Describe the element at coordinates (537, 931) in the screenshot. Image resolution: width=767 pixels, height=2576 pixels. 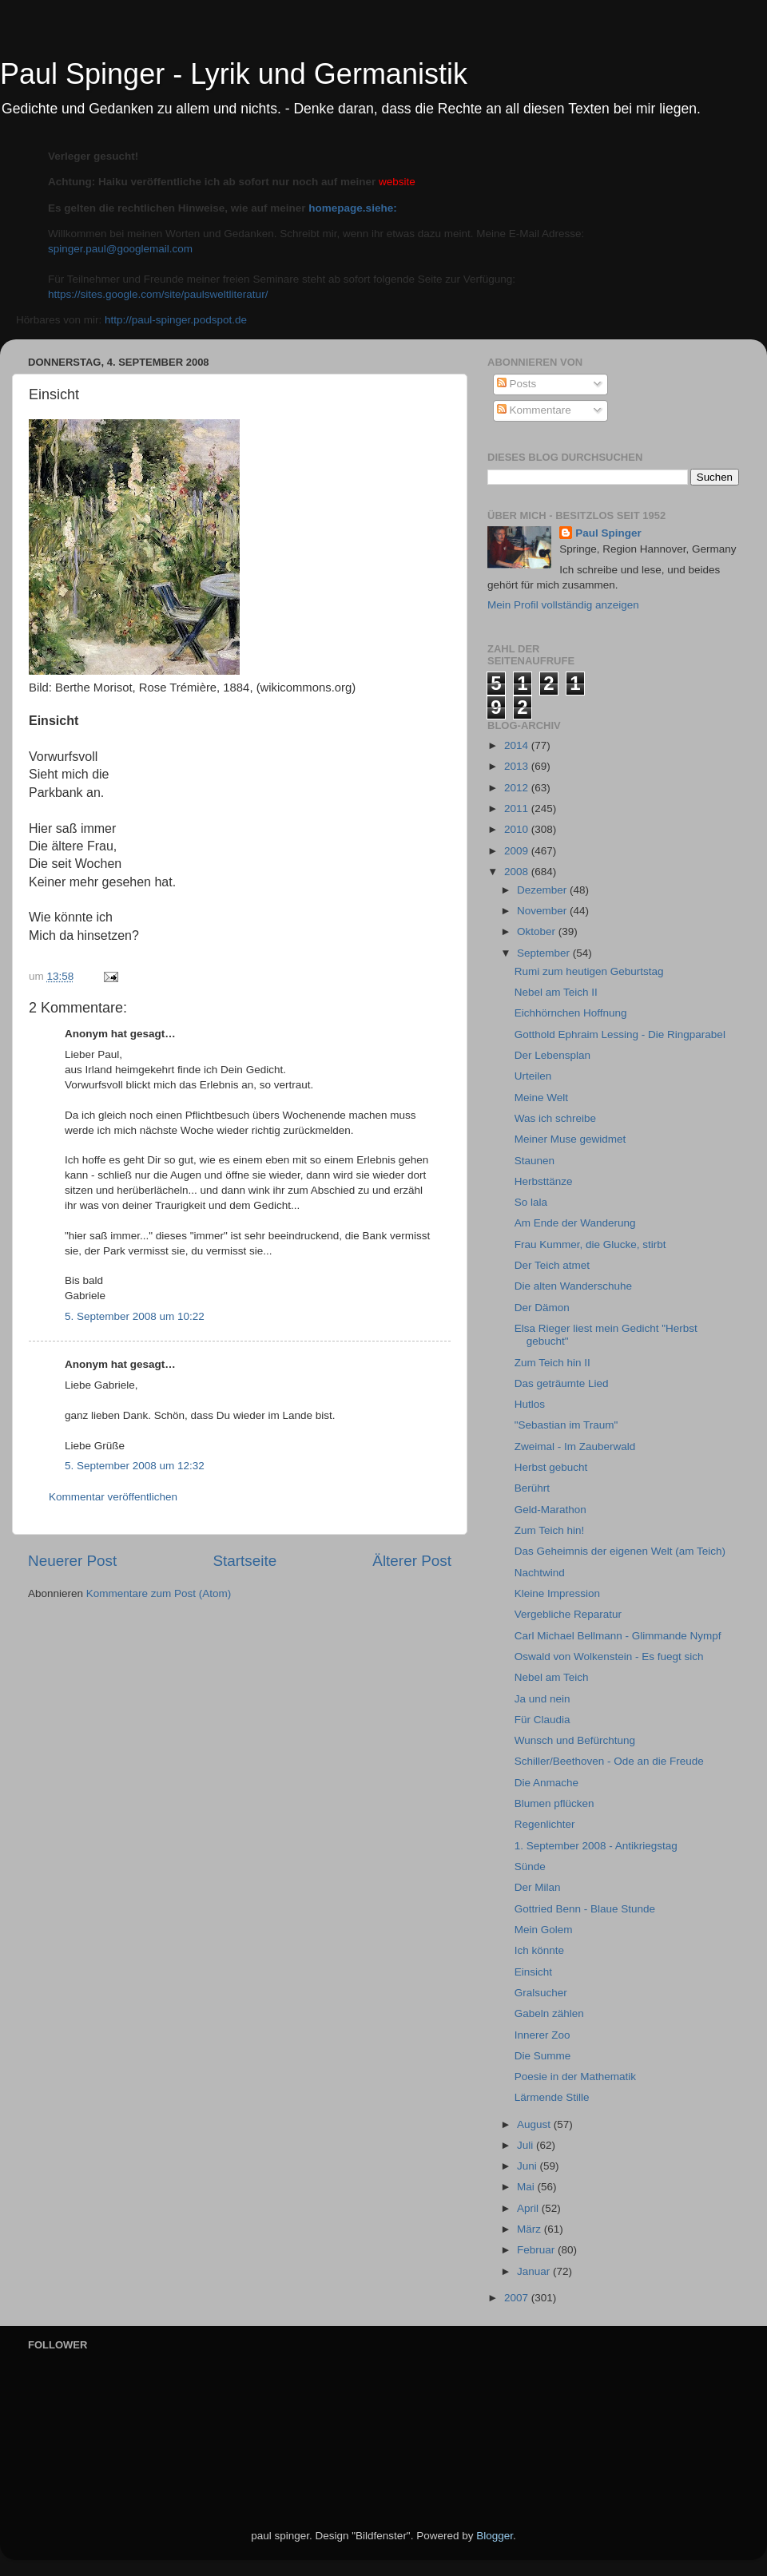
I see `Oktober` at that location.